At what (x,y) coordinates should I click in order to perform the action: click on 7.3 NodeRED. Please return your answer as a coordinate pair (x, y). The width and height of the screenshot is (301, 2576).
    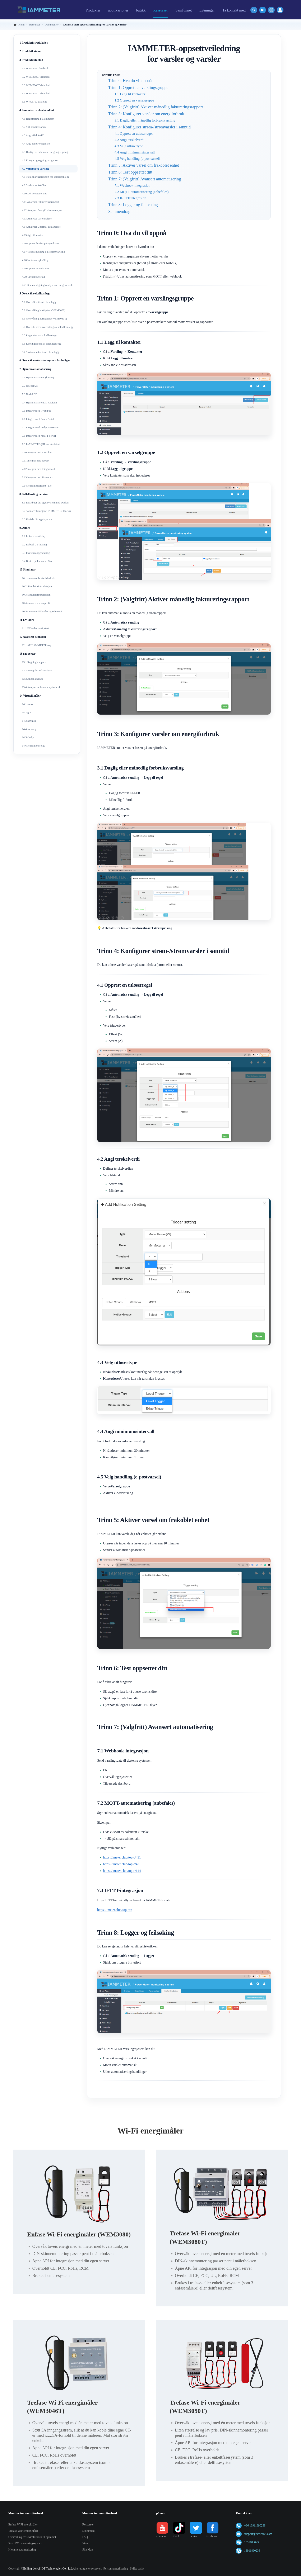
    Looking at the image, I should click on (29, 394).